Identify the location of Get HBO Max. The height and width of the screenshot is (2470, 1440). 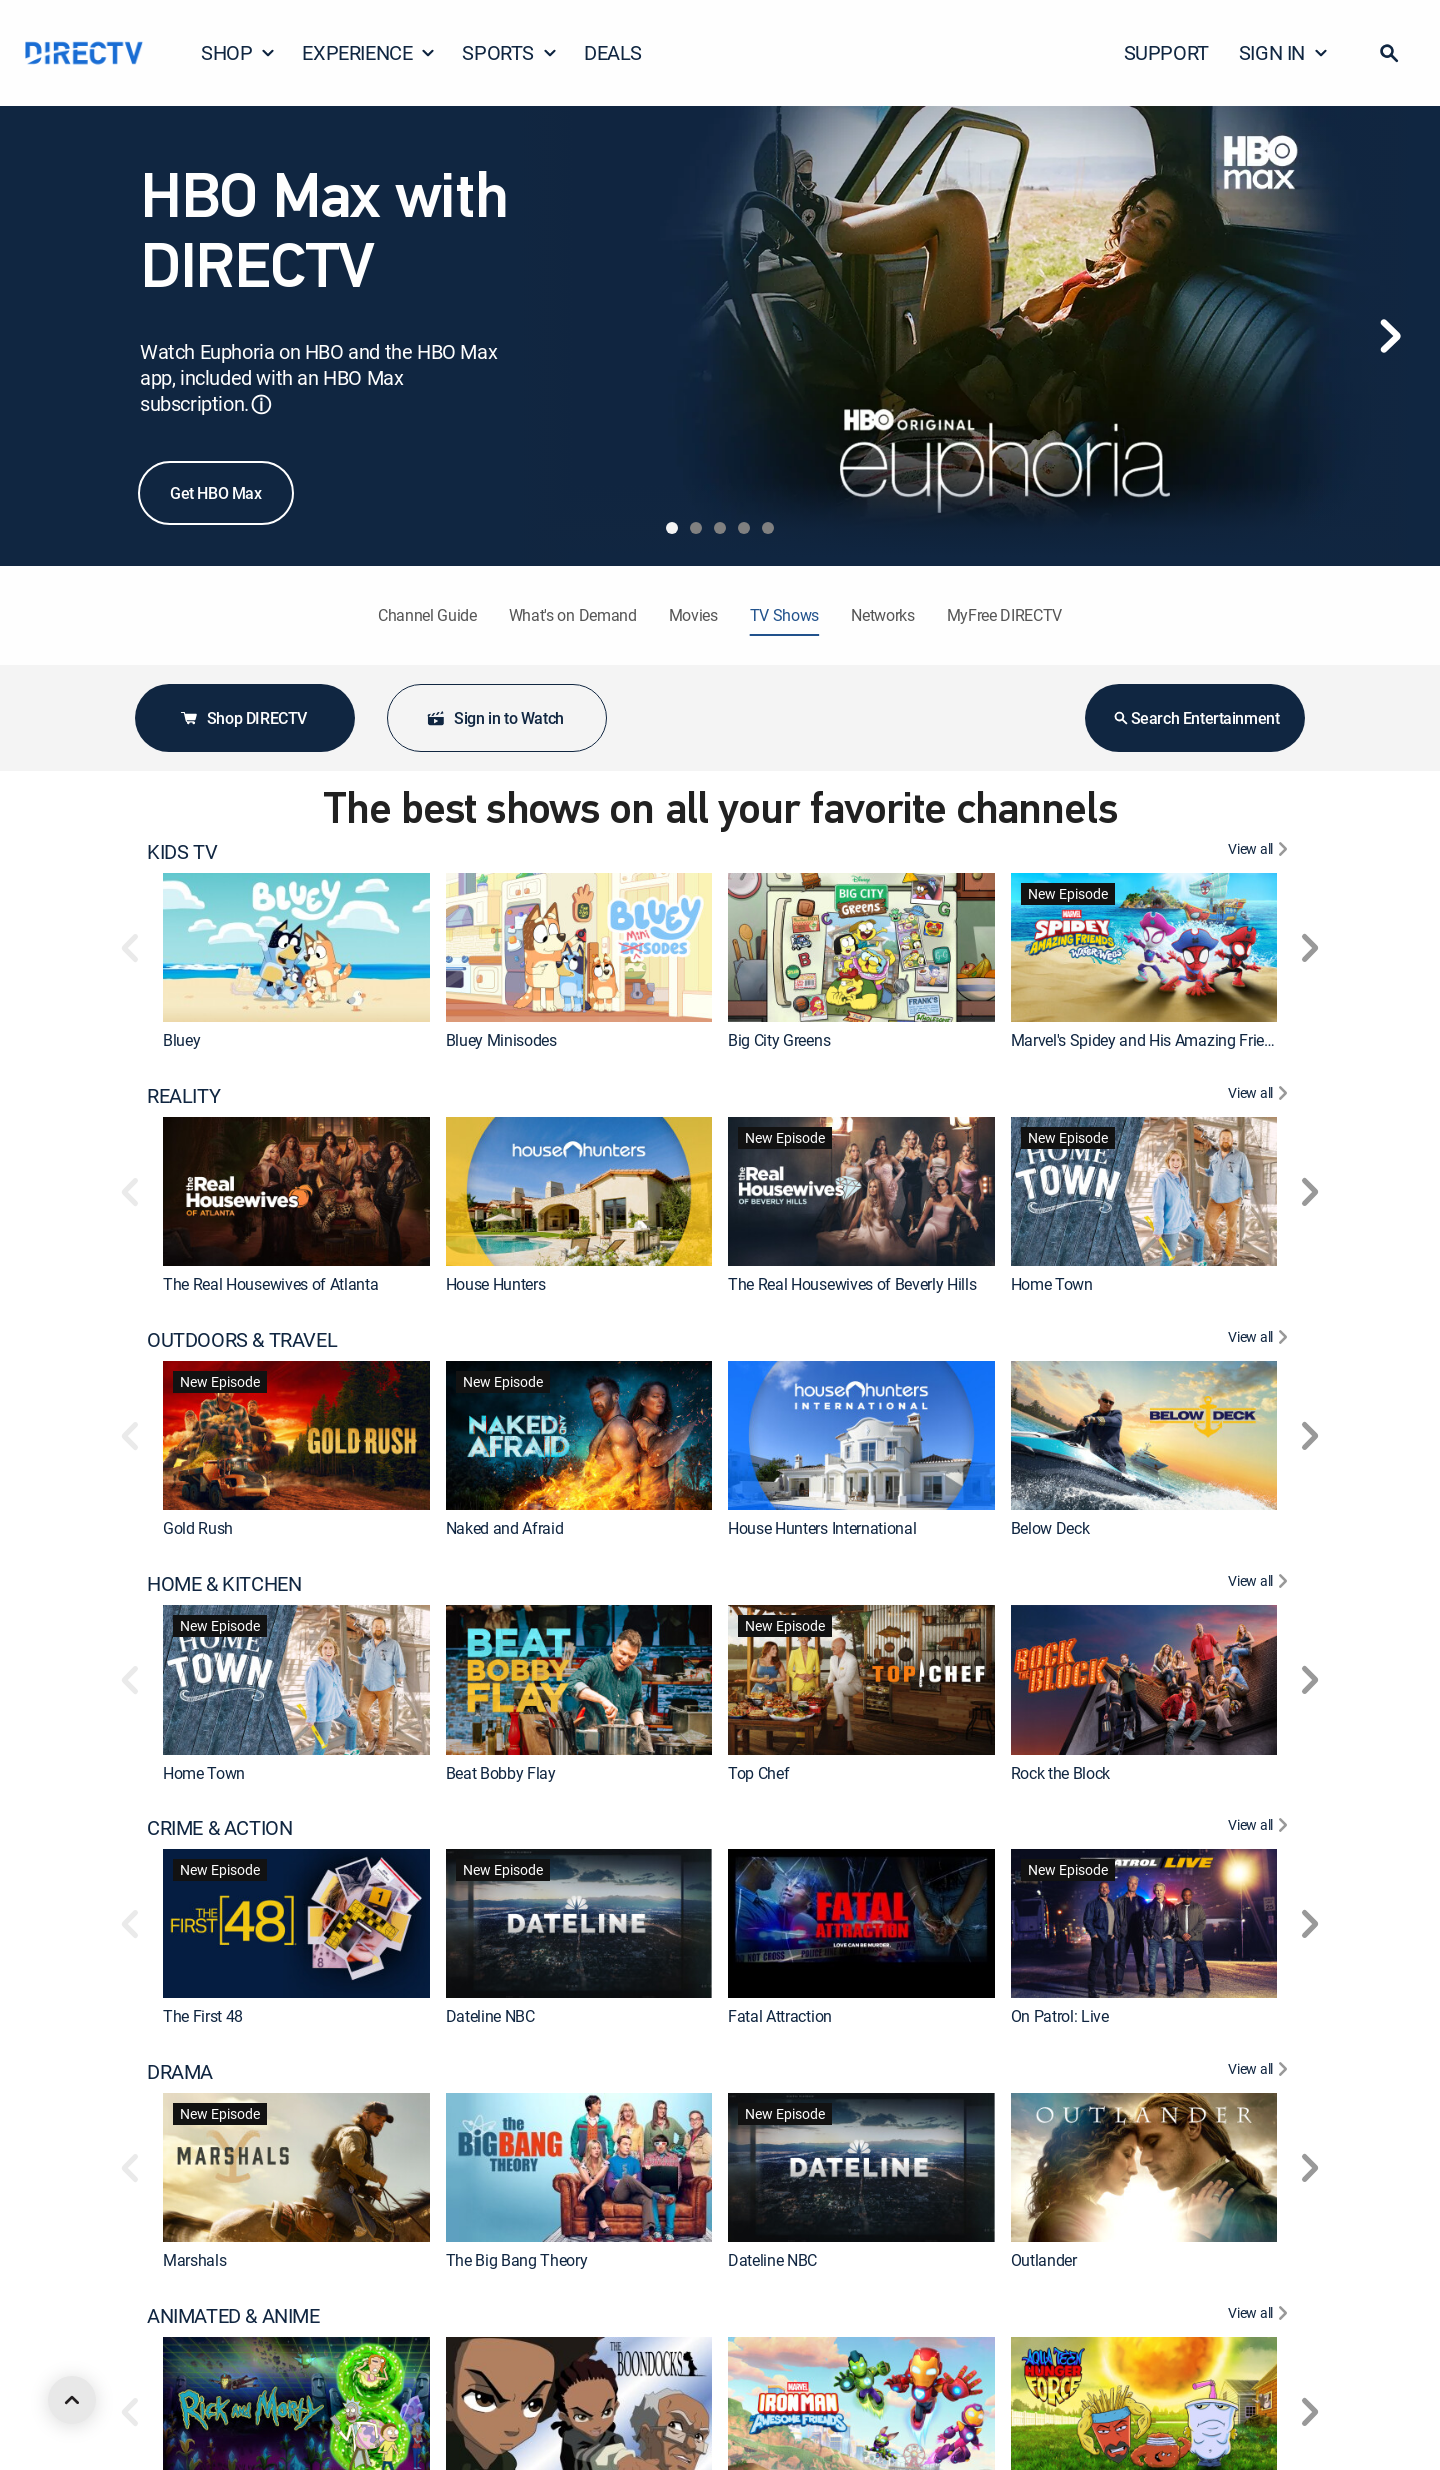
(216, 493).